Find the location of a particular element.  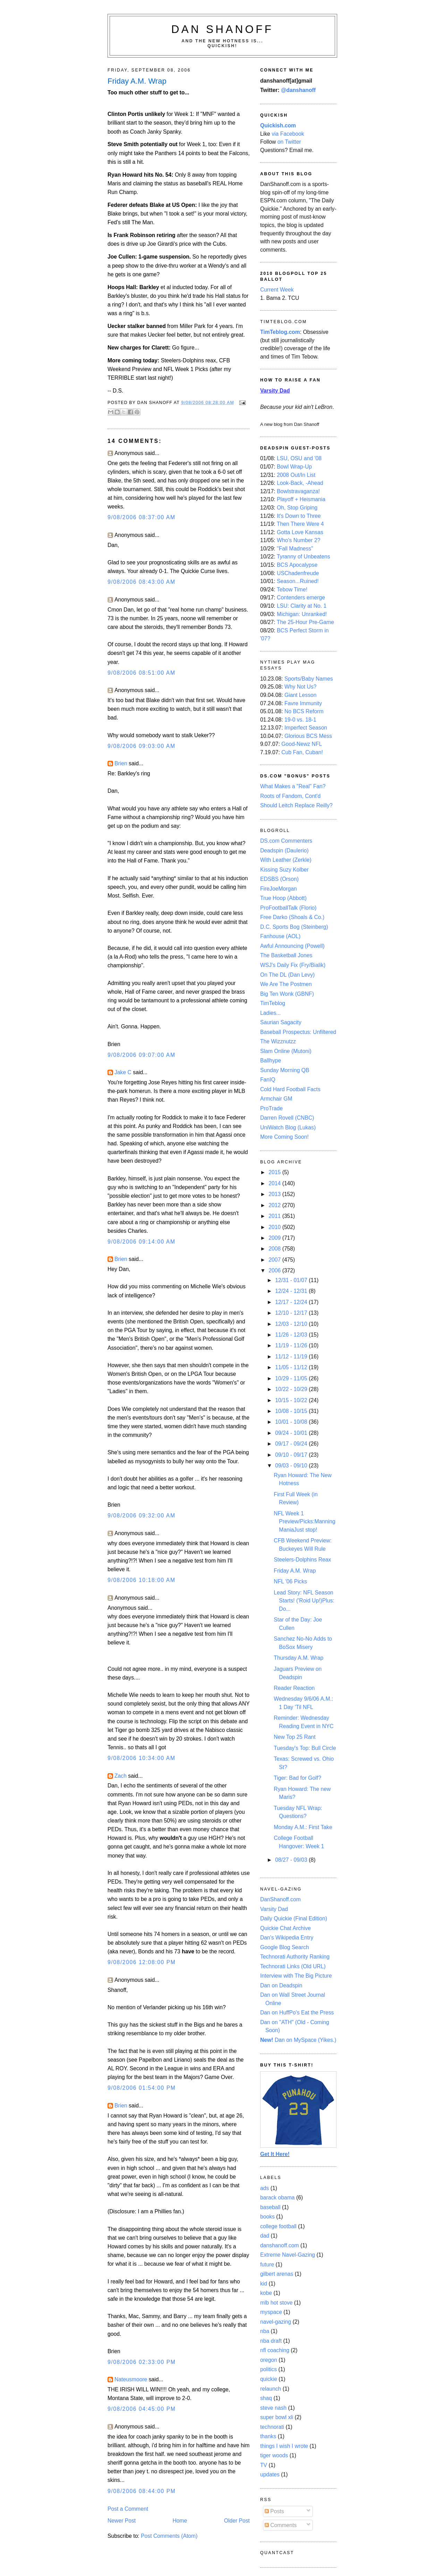

politics is located at coordinates (268, 2369).